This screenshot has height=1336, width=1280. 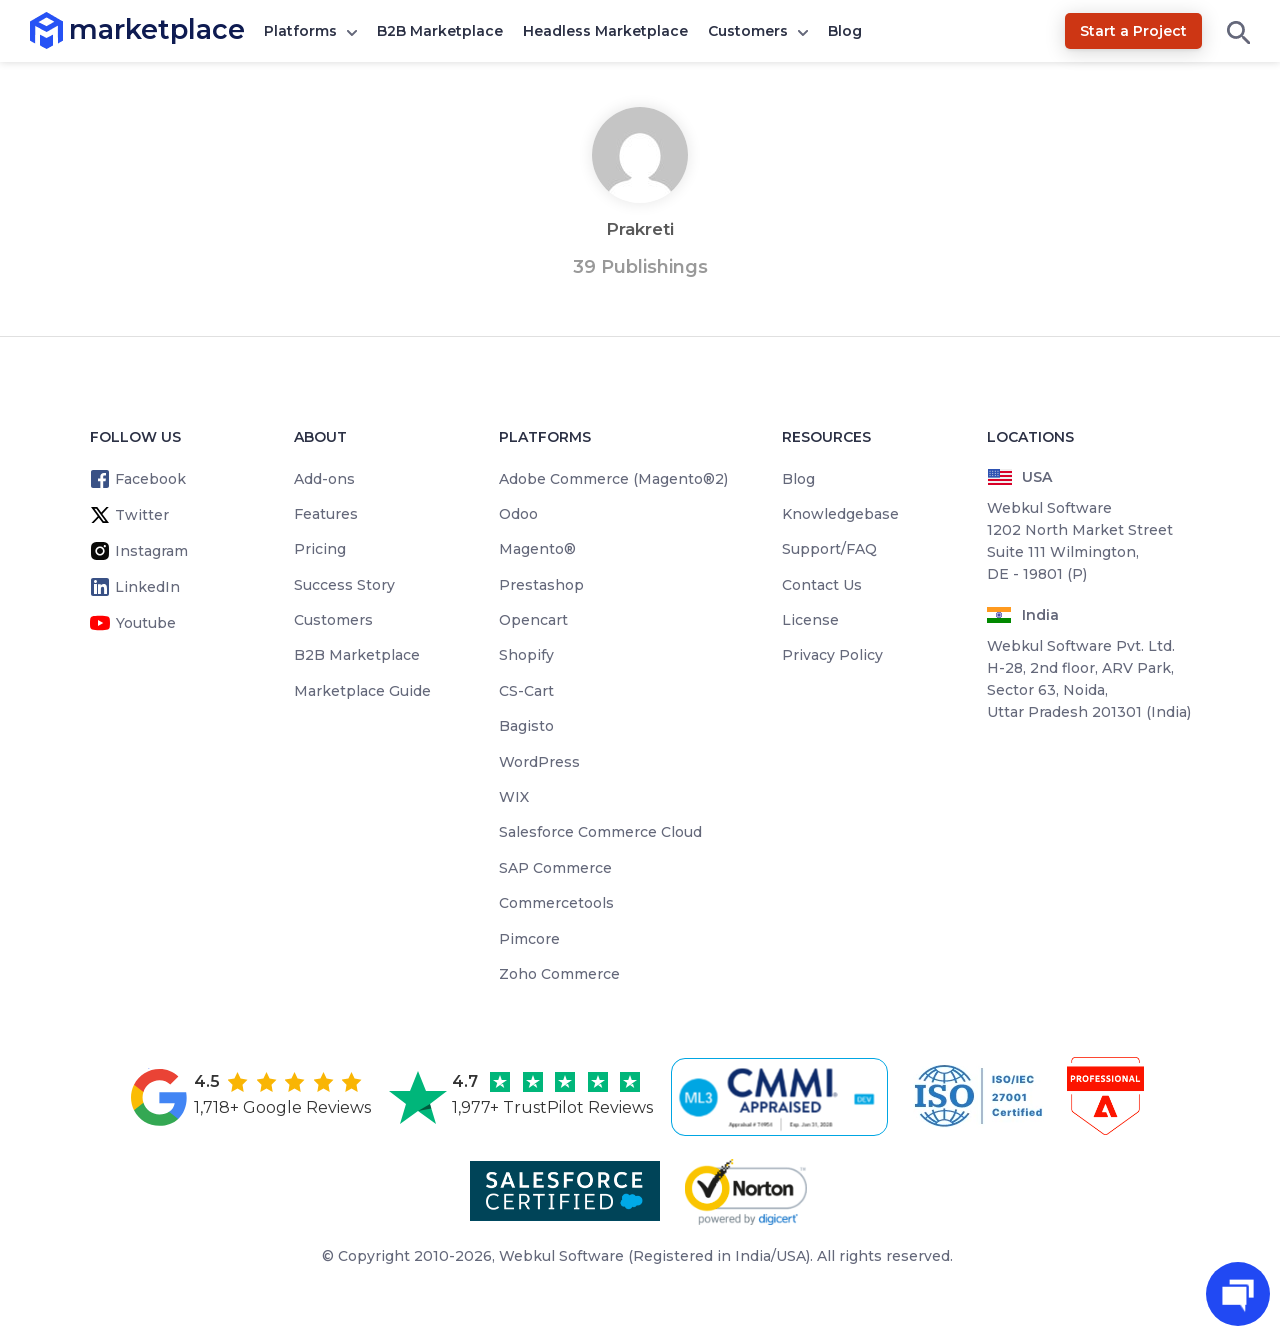 What do you see at coordinates (748, 31) in the screenshot?
I see `Customers` at bounding box center [748, 31].